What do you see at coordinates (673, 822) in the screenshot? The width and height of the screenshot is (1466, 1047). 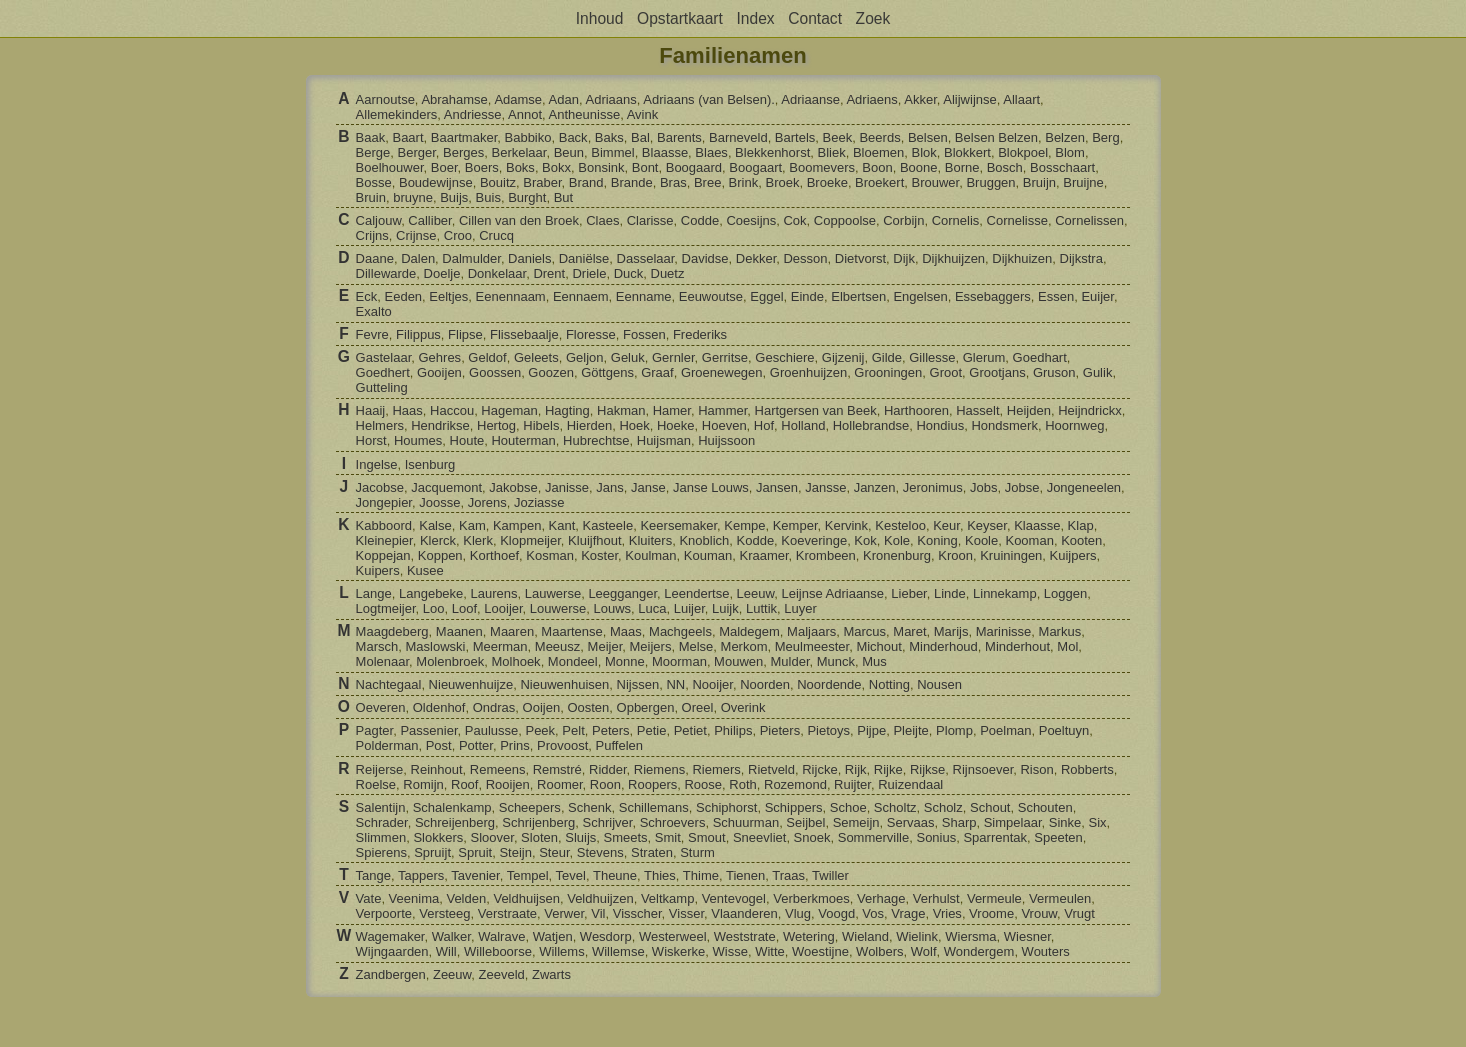 I see `Schroevers` at bounding box center [673, 822].